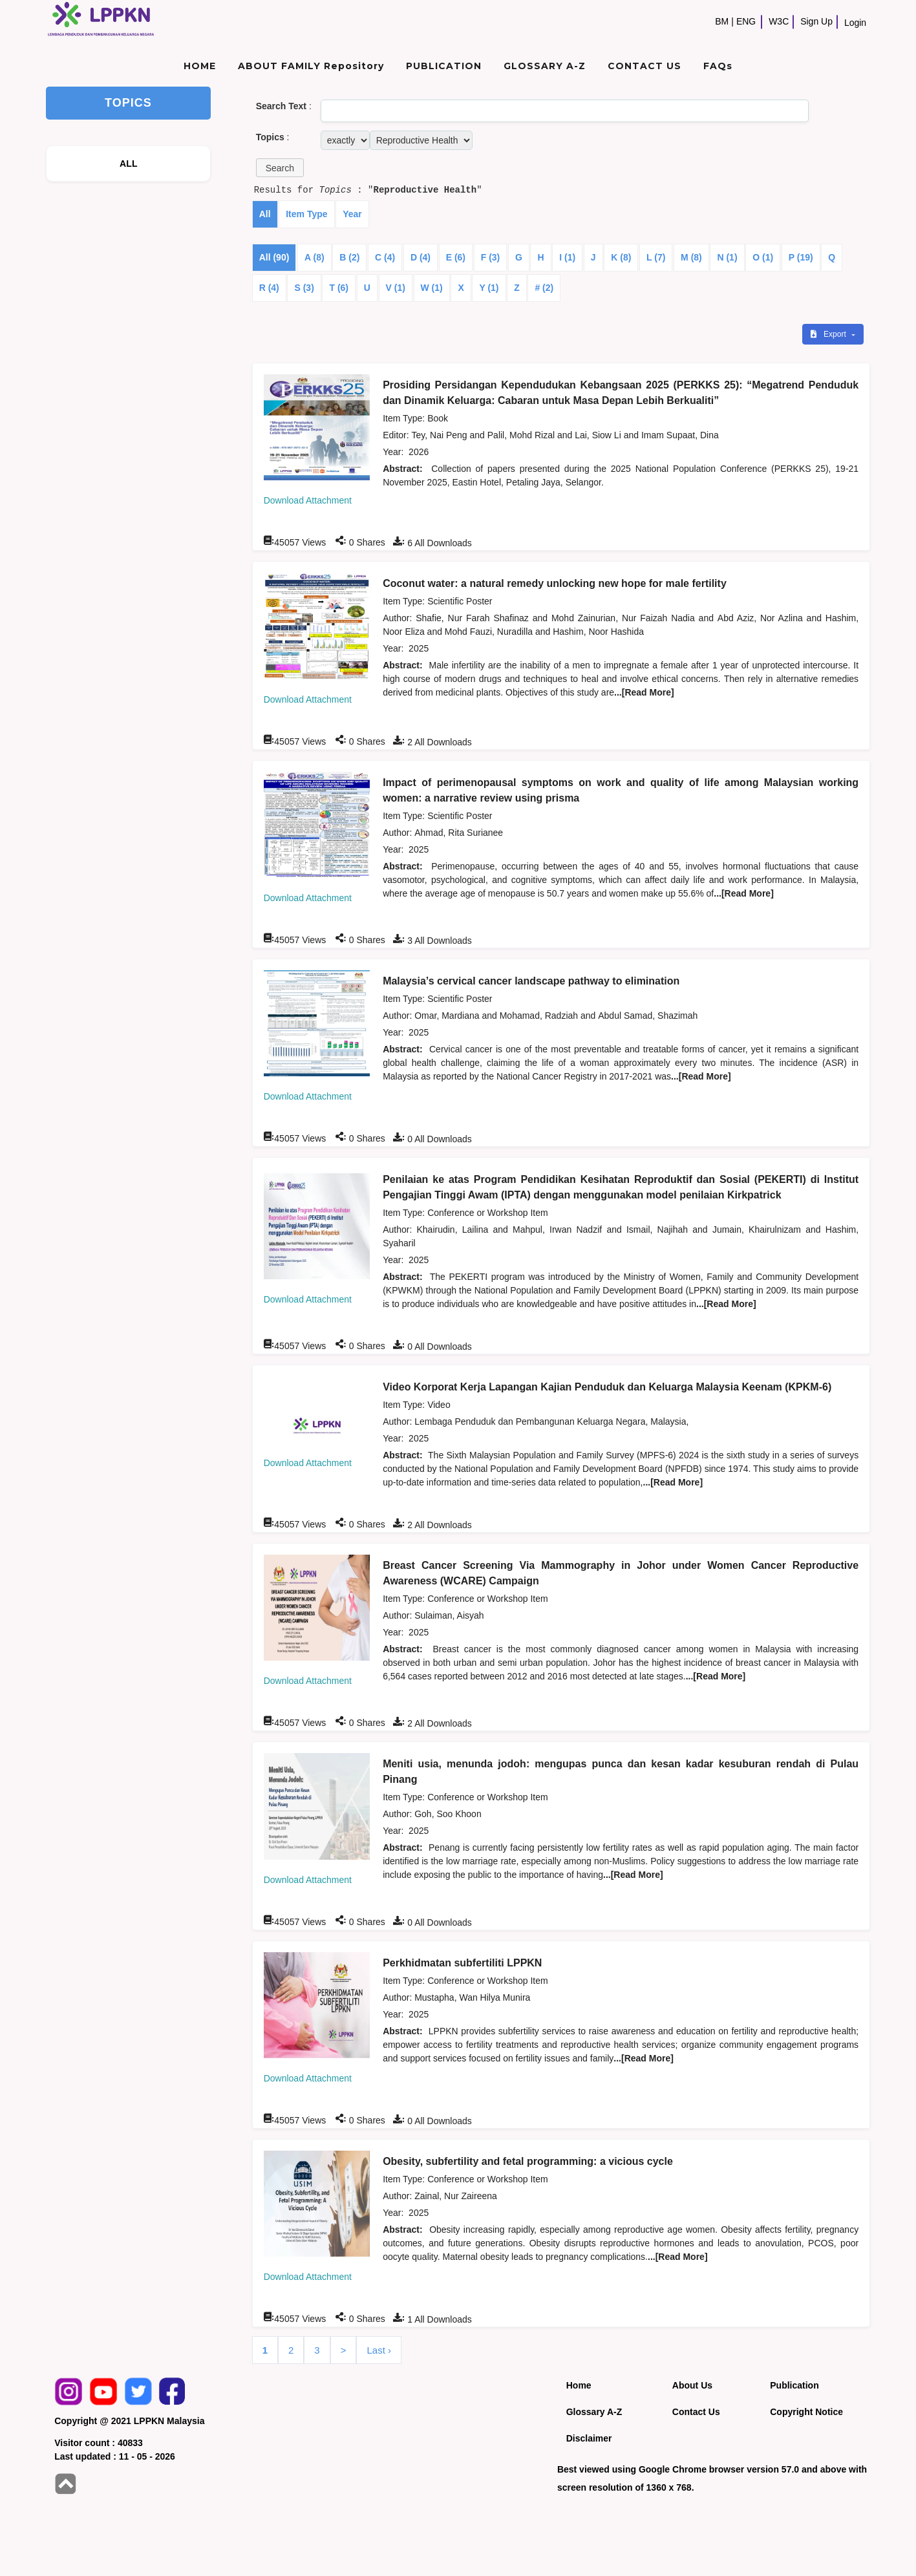 The height and width of the screenshot is (2576, 916). What do you see at coordinates (567, 257) in the screenshot?
I see `I (1)` at bounding box center [567, 257].